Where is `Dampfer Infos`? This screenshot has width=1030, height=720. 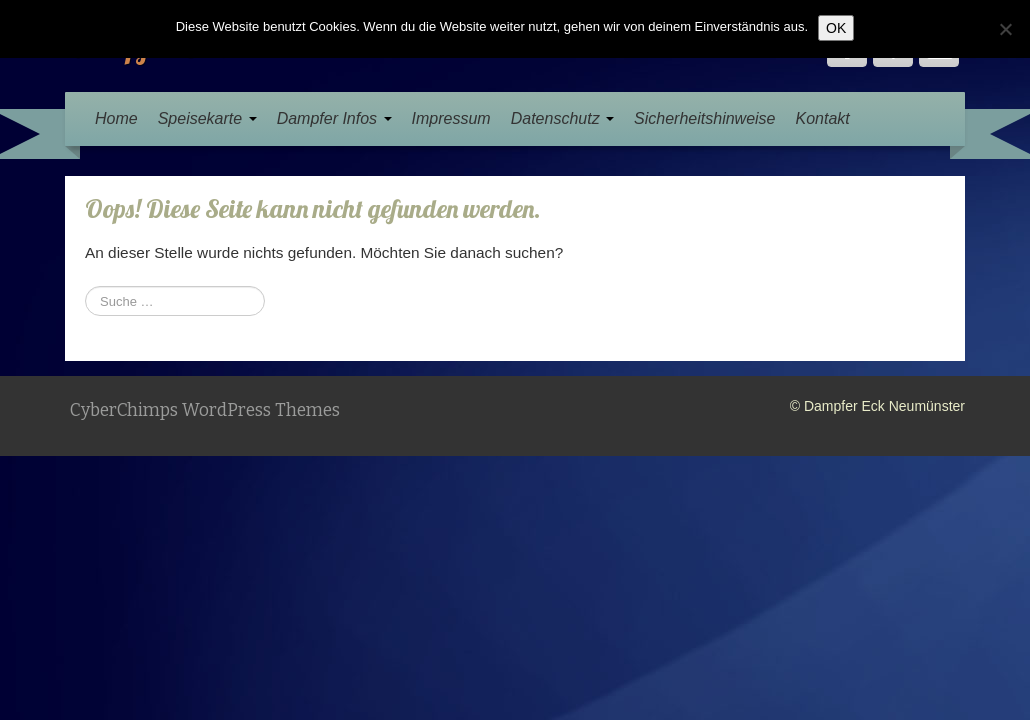 Dampfer Infos is located at coordinates (334, 118).